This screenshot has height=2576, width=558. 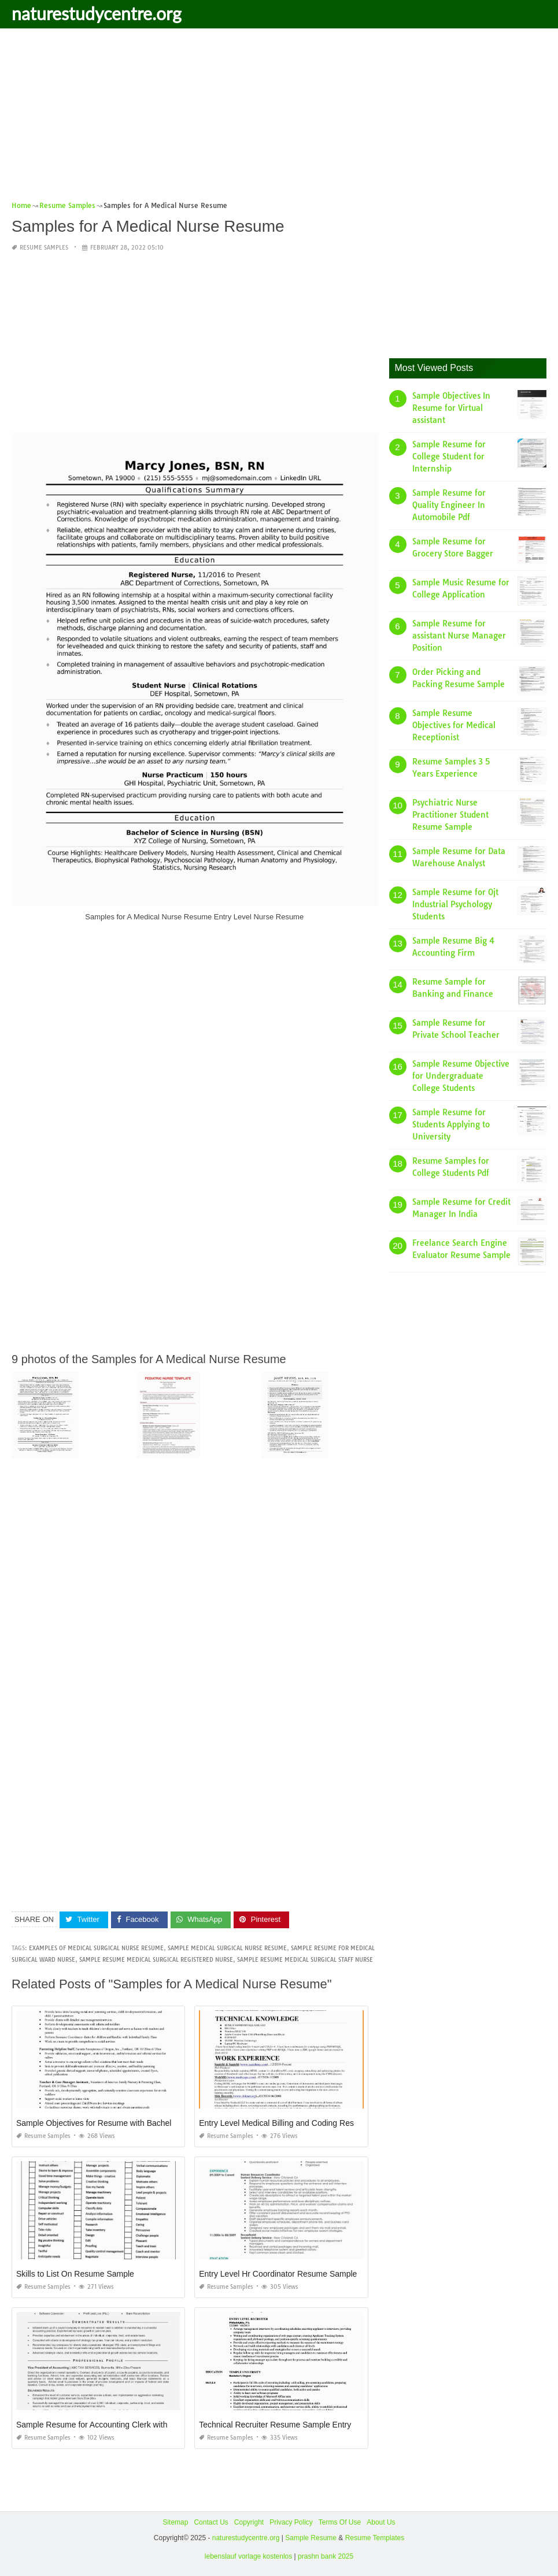 What do you see at coordinates (211, 2522) in the screenshot?
I see `Contact Us` at bounding box center [211, 2522].